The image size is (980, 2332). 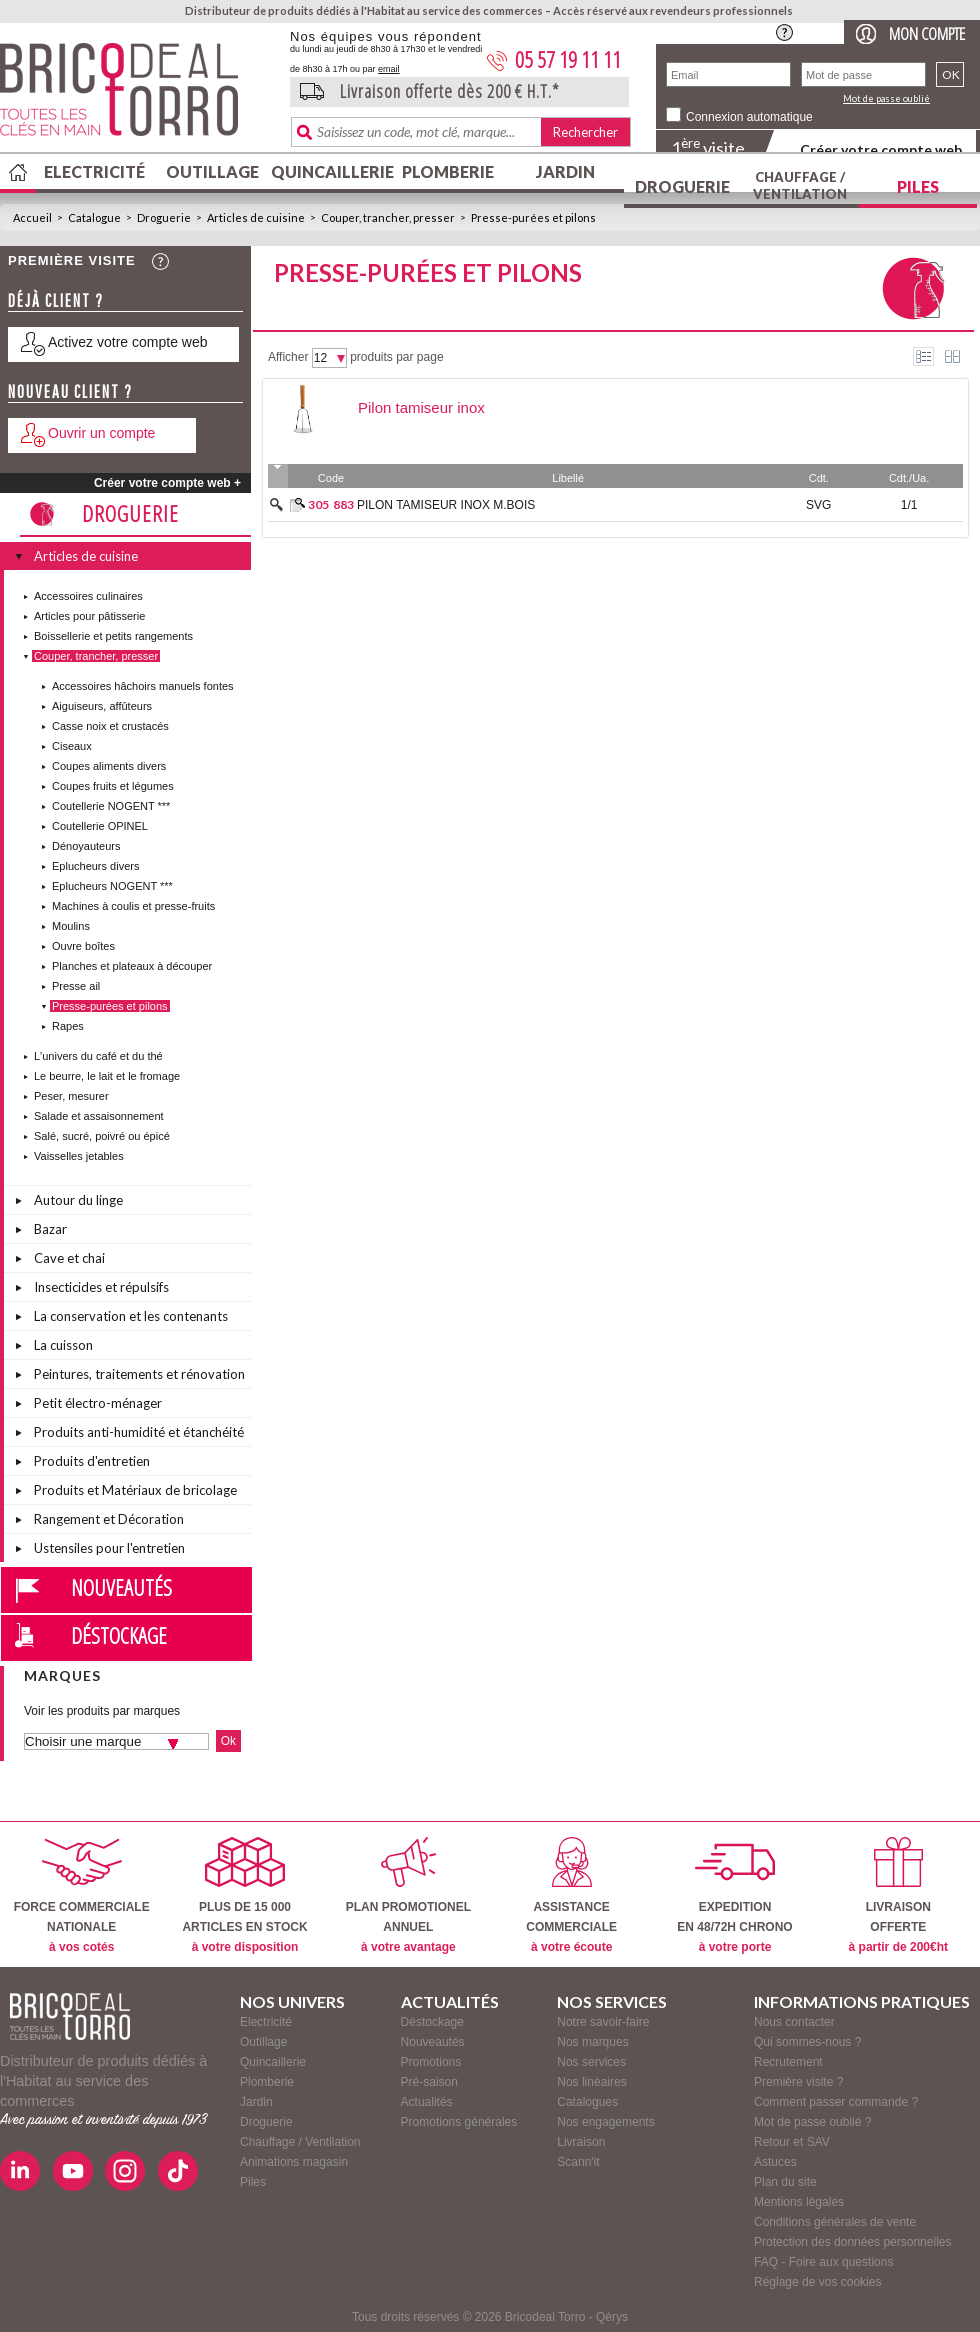 What do you see at coordinates (107, 1076) in the screenshot?
I see `Le beurre, le lait et le fromage` at bounding box center [107, 1076].